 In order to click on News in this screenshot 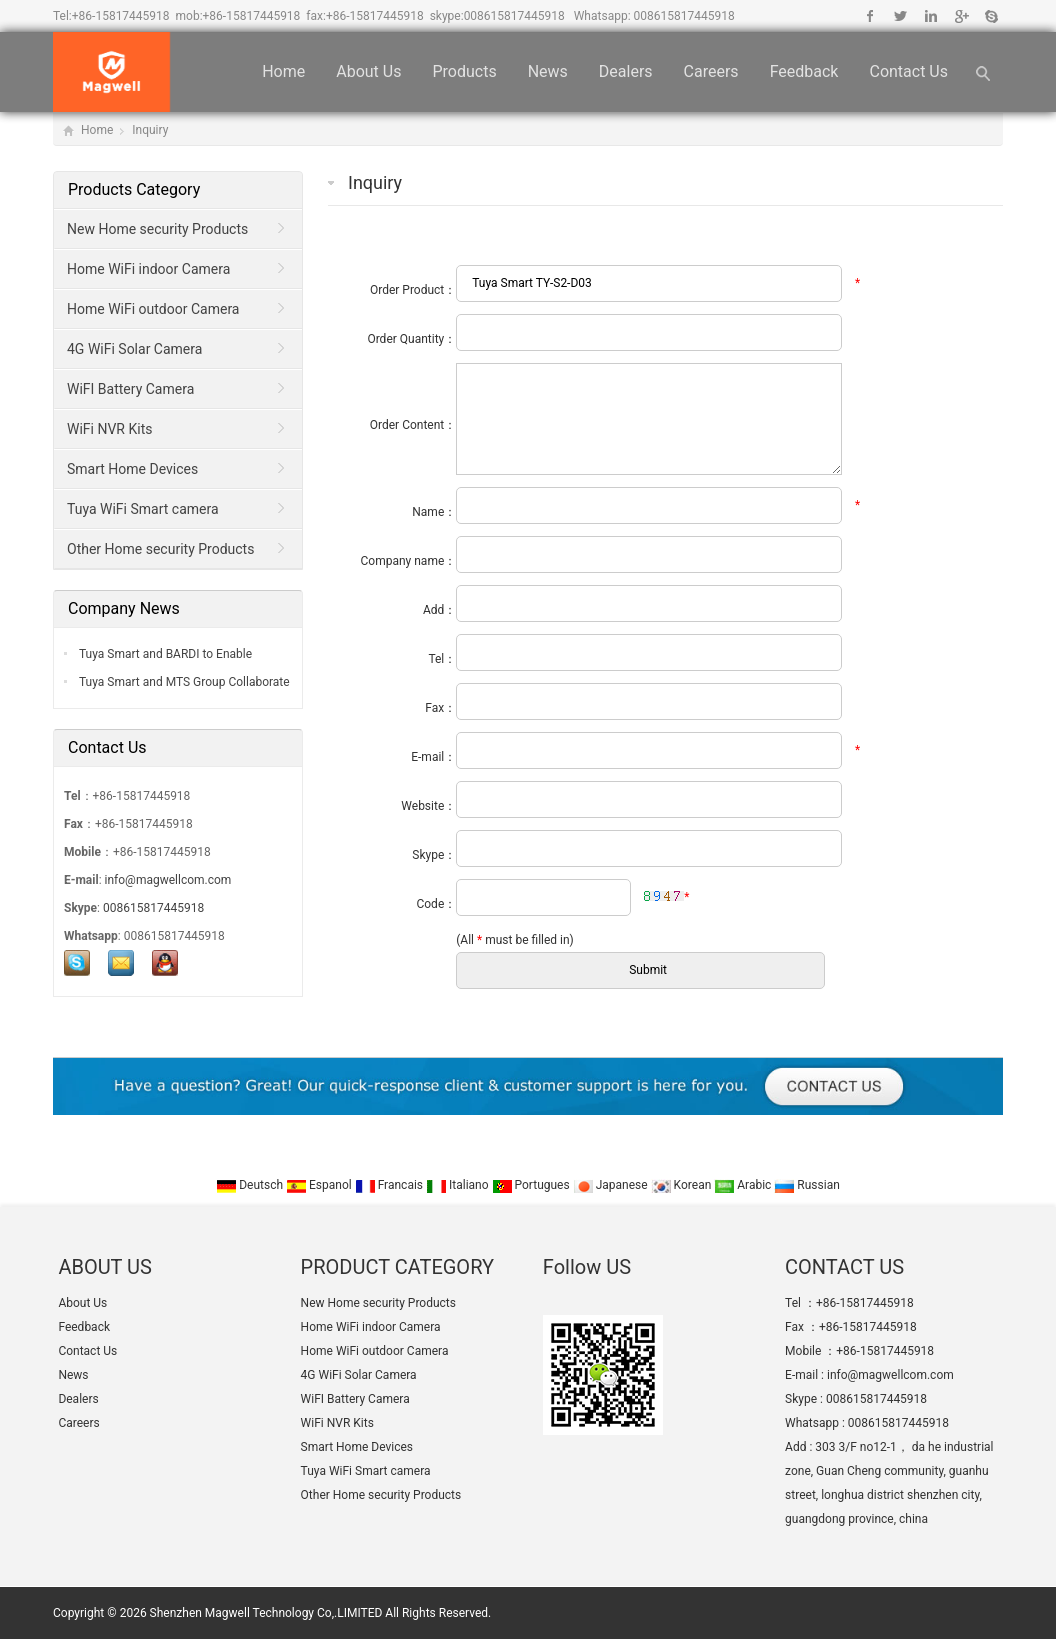, I will do `click(548, 71)`.